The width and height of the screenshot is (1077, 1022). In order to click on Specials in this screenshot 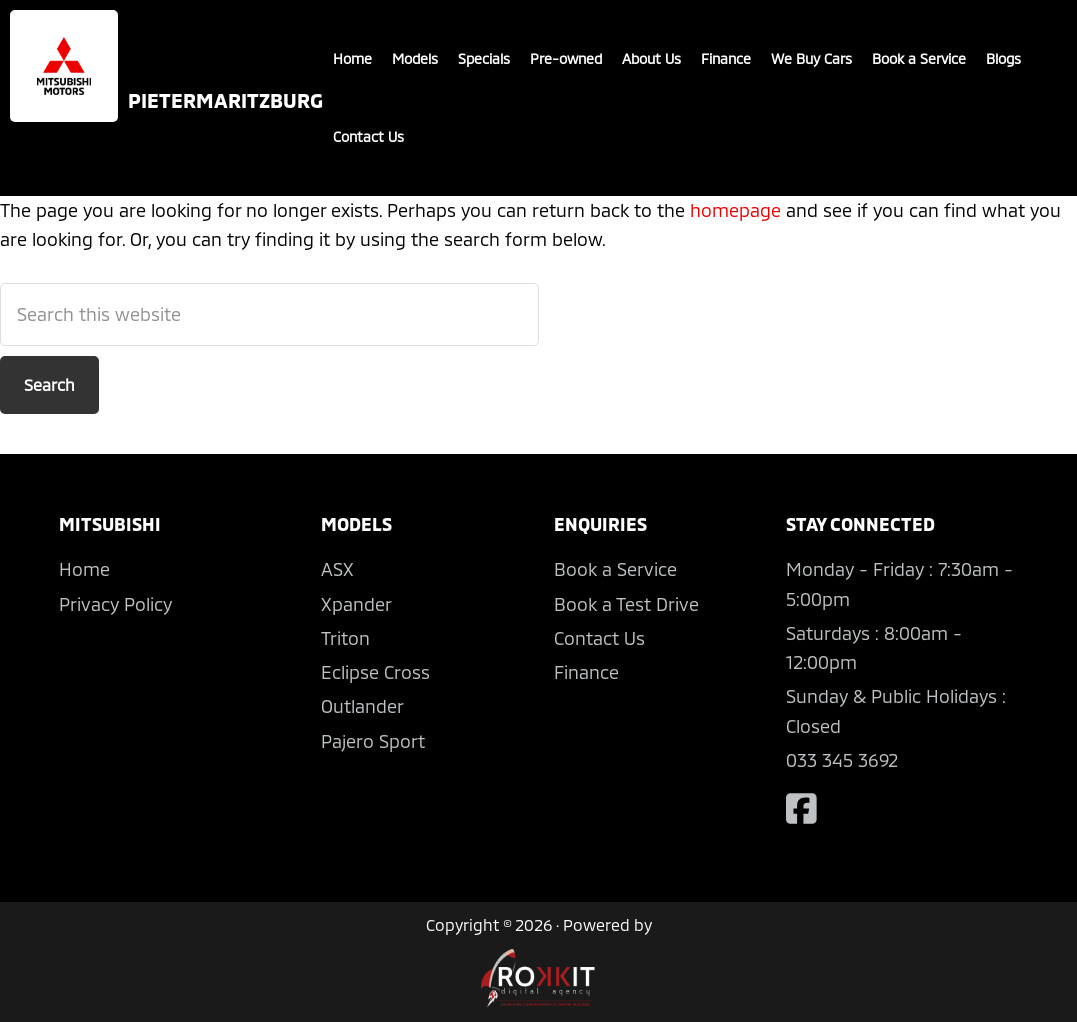, I will do `click(484, 58)`.